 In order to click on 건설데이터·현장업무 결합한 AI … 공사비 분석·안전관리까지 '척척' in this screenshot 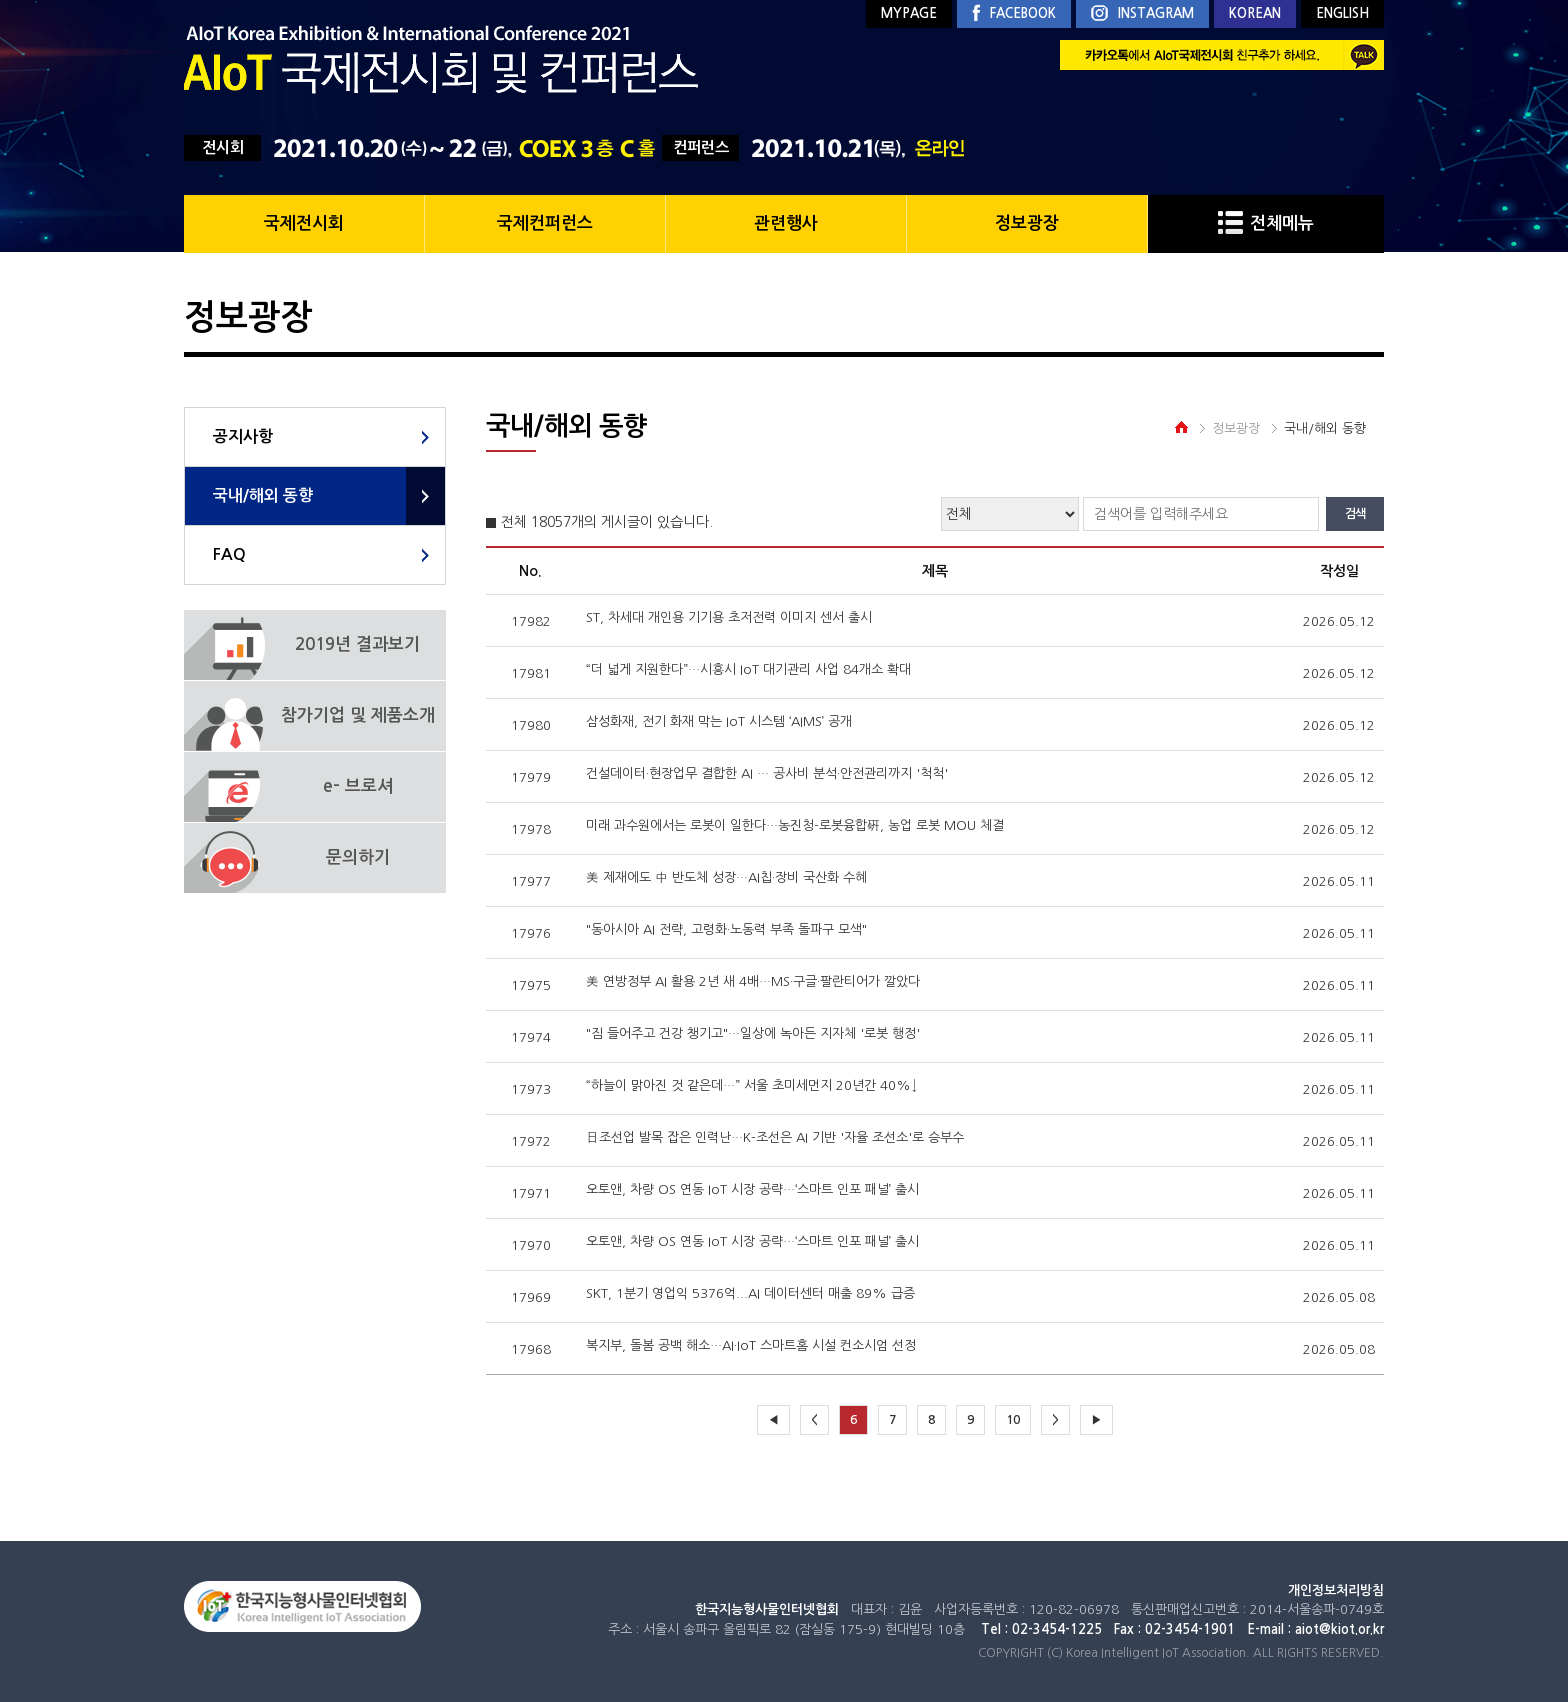, I will do `click(767, 773)`.